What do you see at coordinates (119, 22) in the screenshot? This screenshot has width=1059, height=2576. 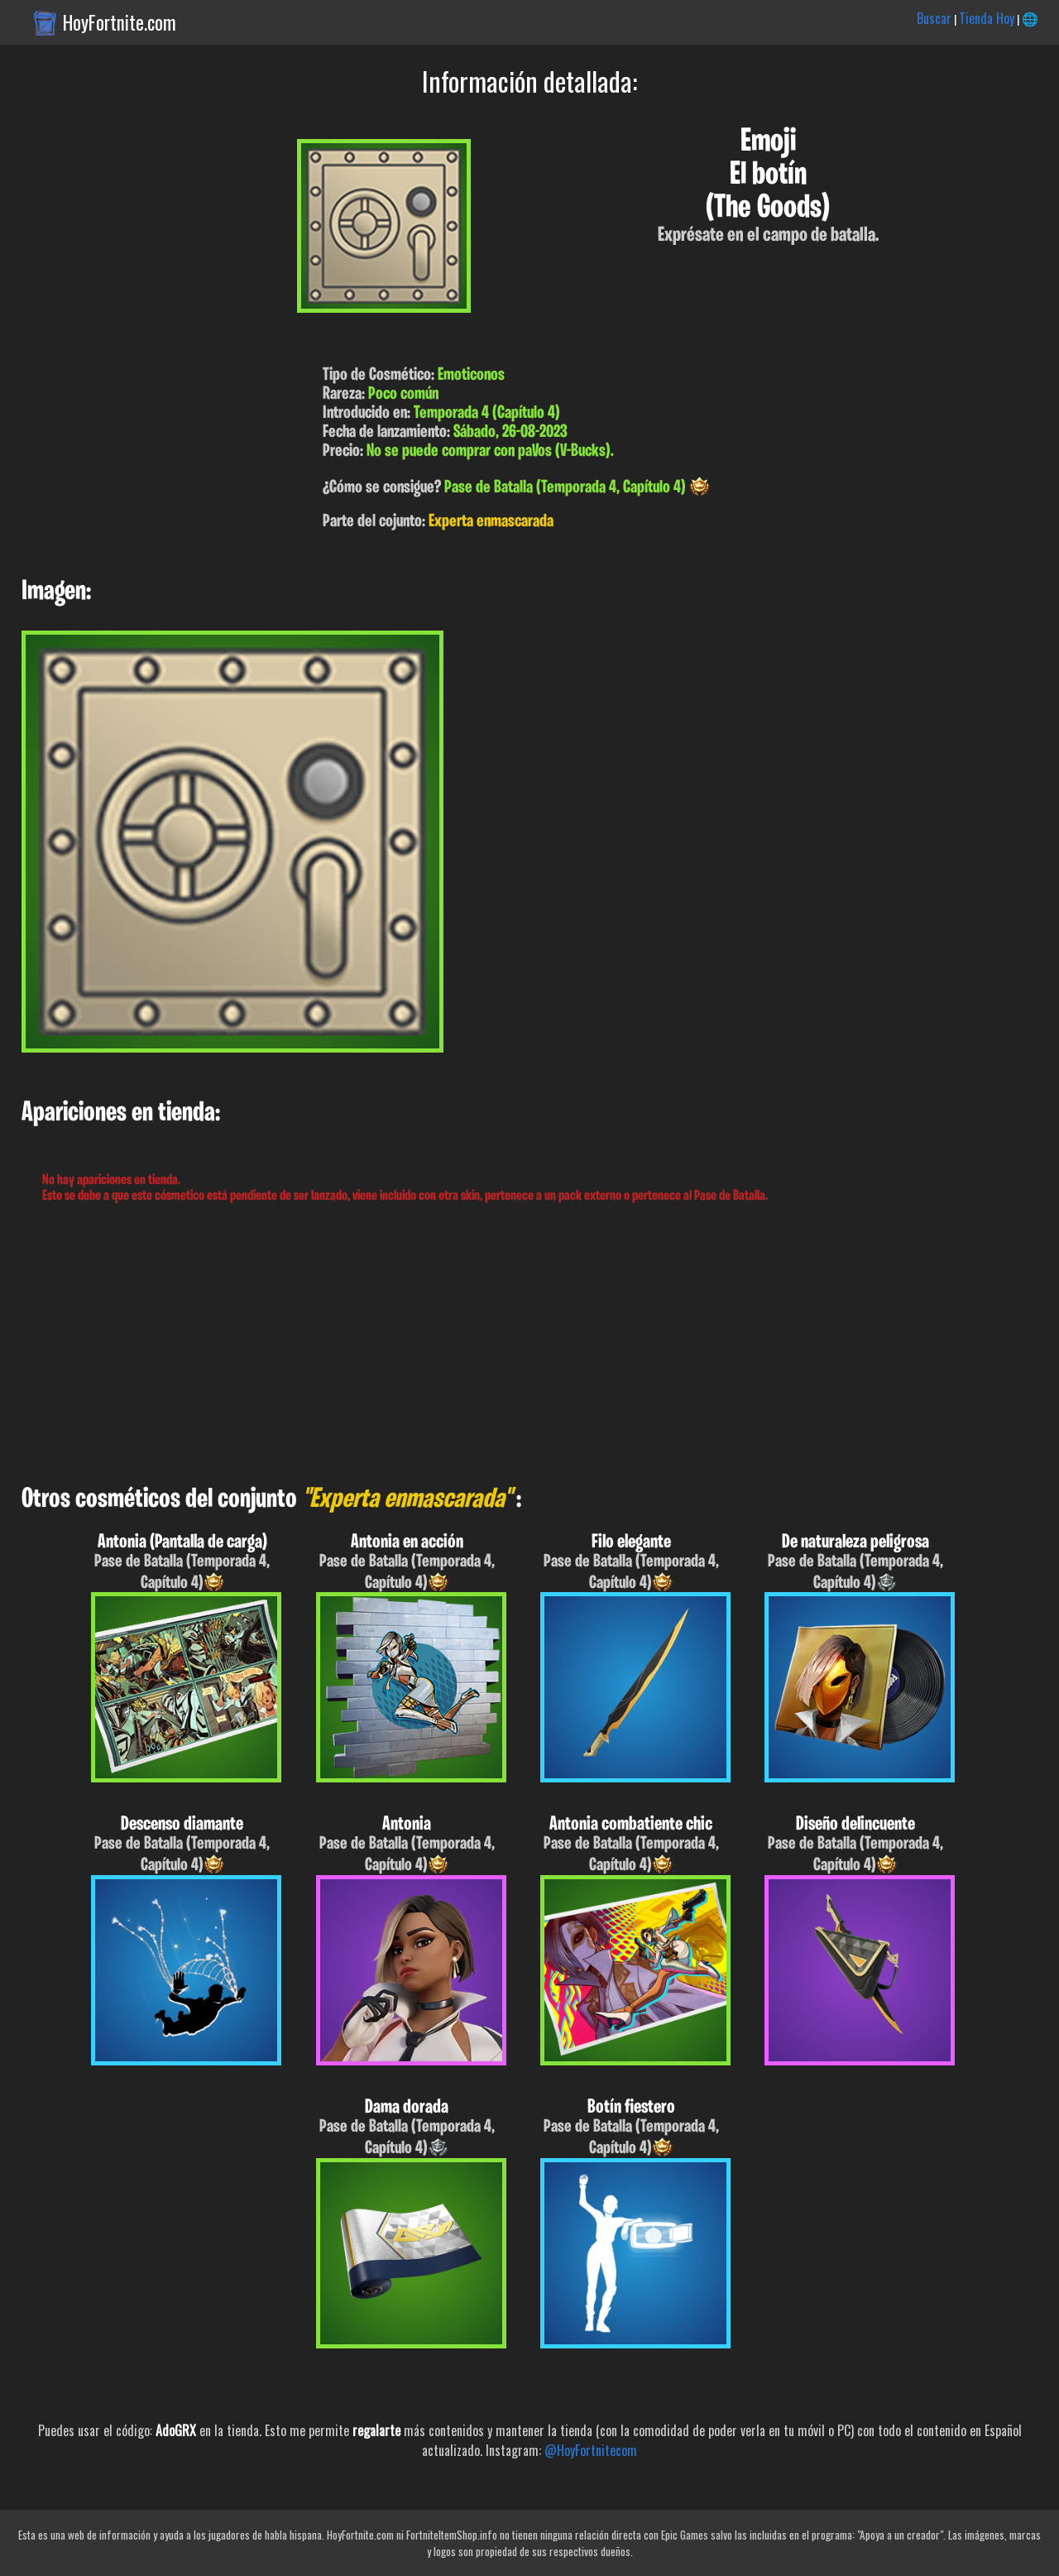 I see `HoyFortnite.com` at bounding box center [119, 22].